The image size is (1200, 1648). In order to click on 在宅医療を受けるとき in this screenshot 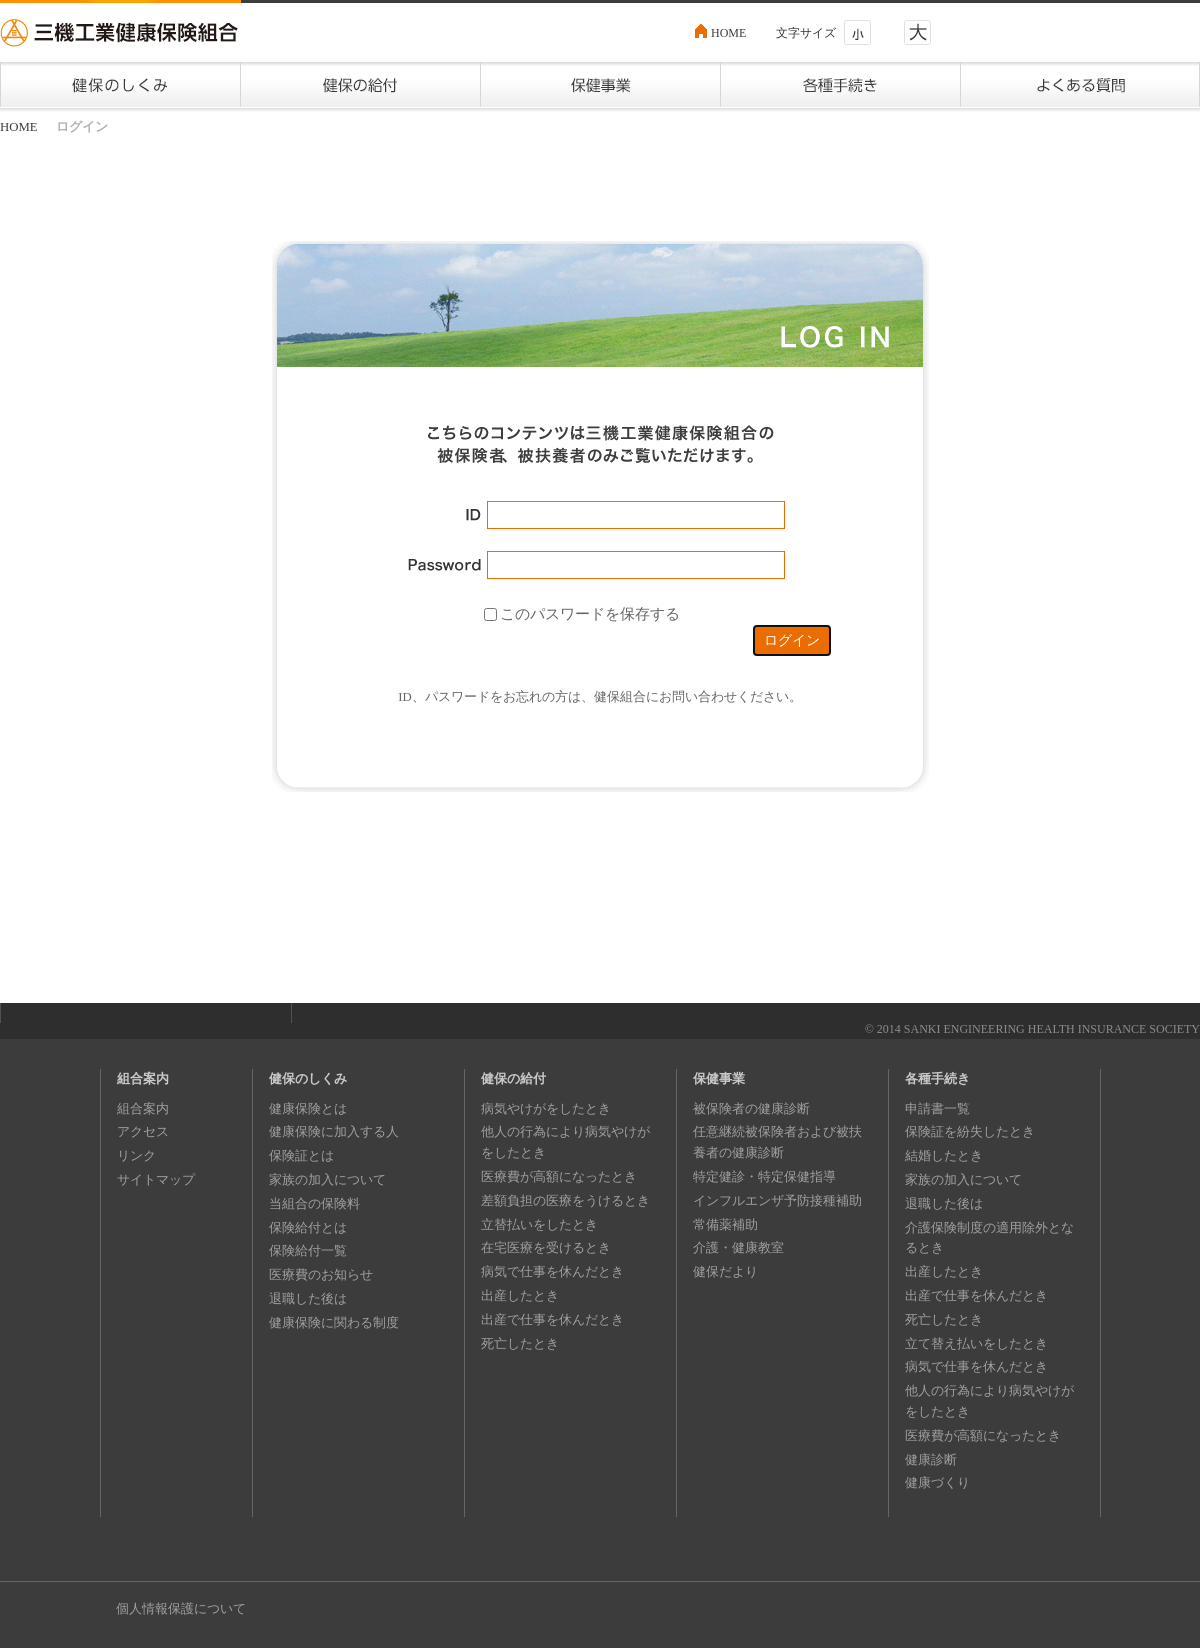, I will do `click(546, 1247)`.